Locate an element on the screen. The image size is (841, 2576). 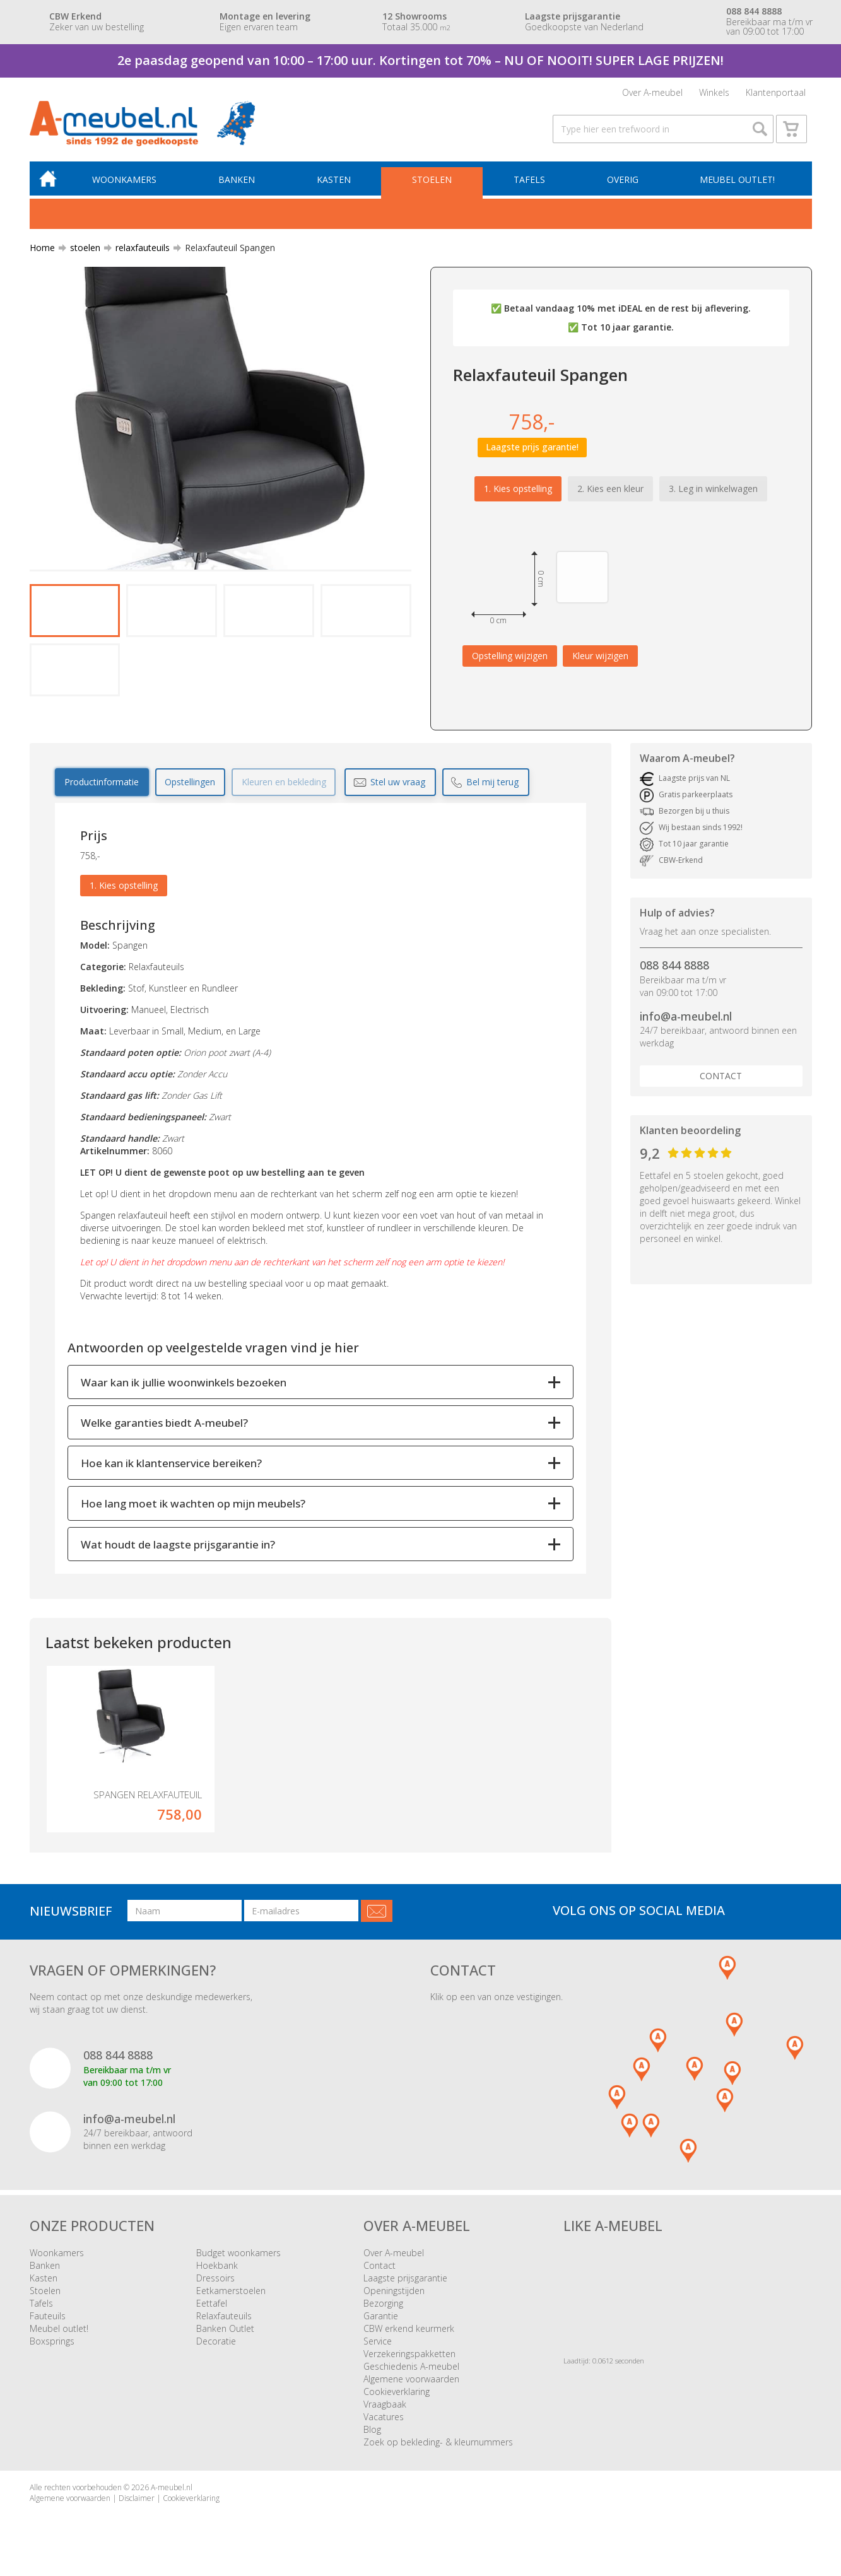
Vacatures is located at coordinates (383, 2420).